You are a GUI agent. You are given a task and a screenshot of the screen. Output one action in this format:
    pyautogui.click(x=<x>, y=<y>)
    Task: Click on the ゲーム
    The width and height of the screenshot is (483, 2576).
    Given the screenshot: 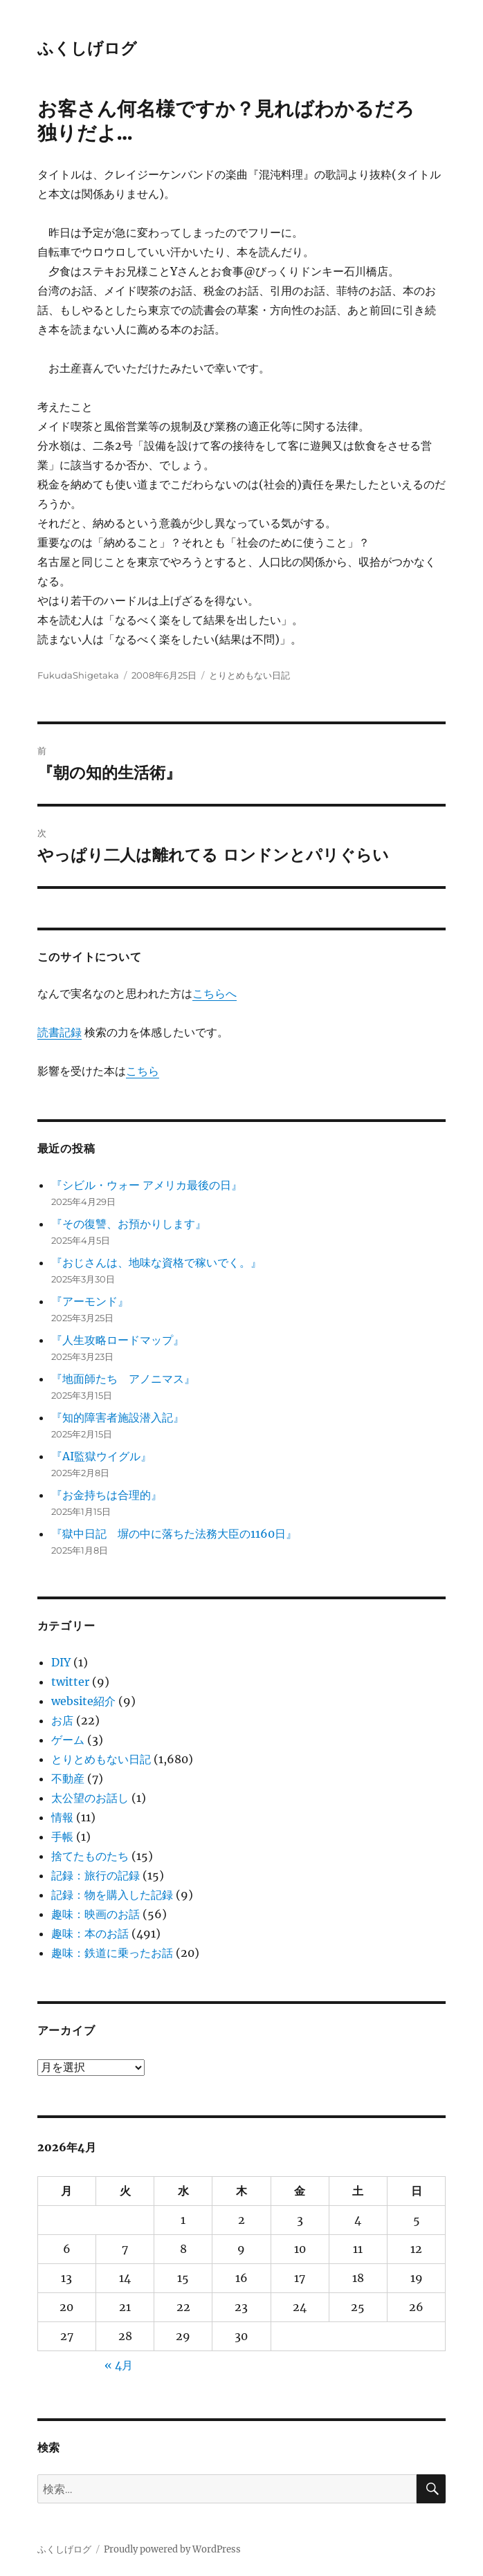 What is the action you would take?
    pyautogui.click(x=67, y=1740)
    